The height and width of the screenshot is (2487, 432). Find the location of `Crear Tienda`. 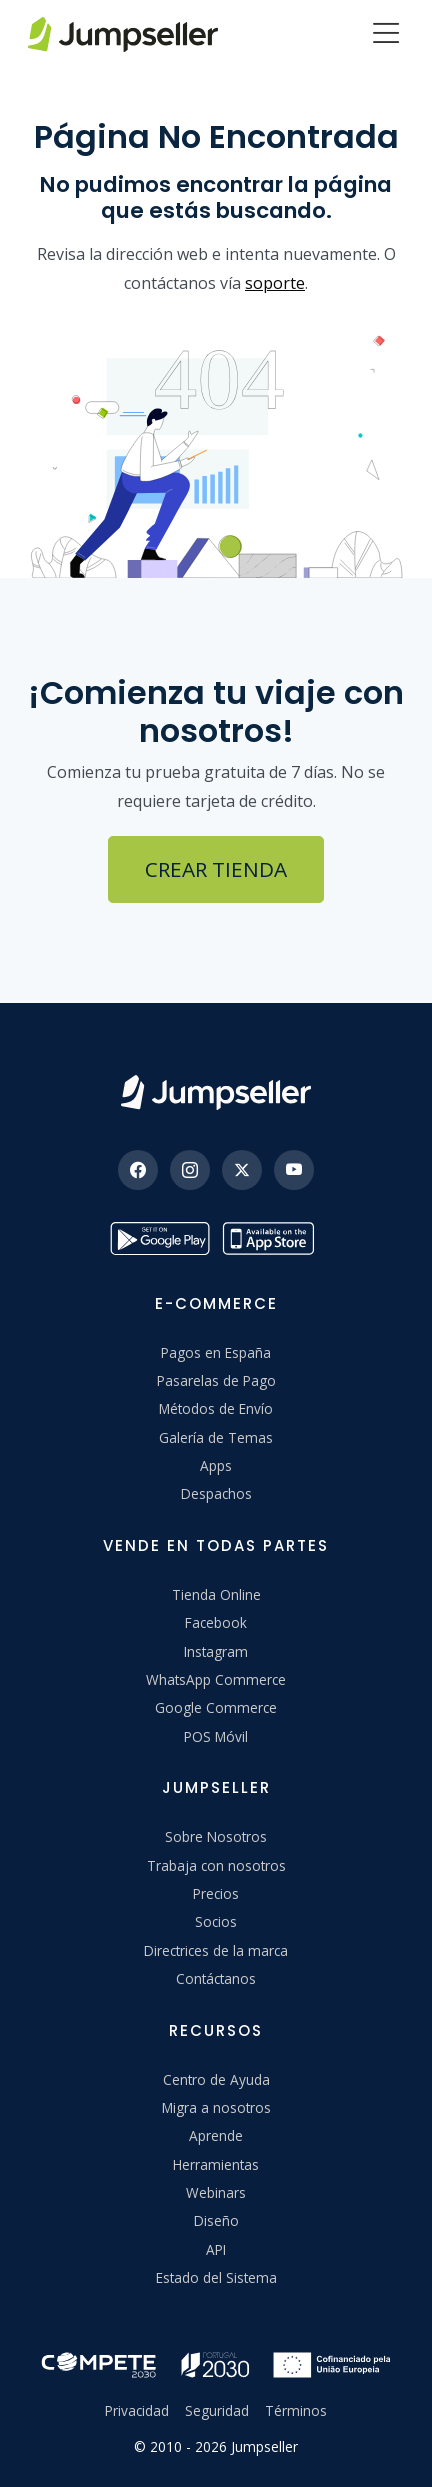

Crear Tienda is located at coordinates (216, 869).